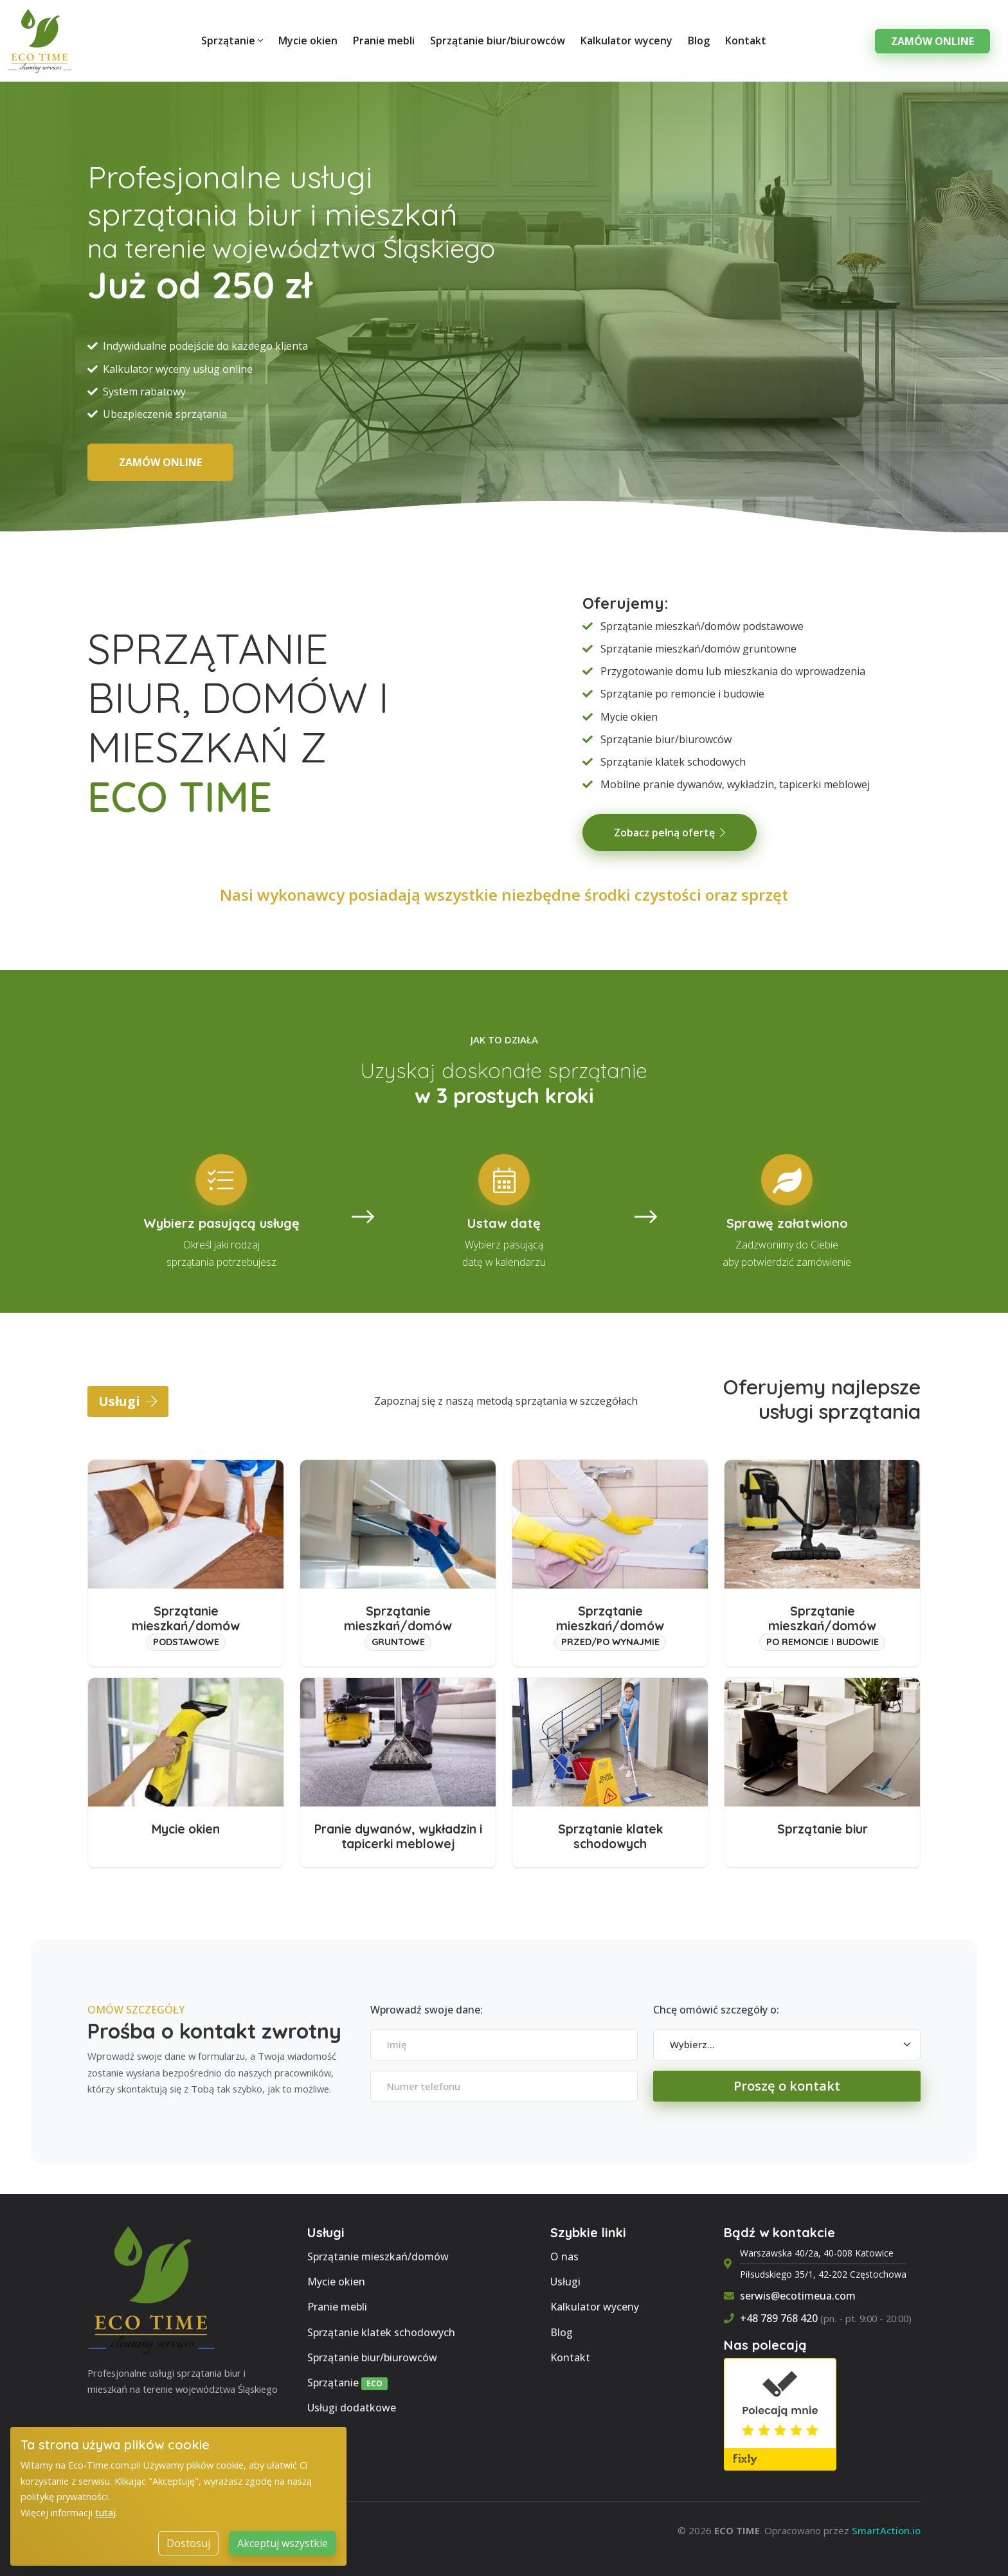 This screenshot has height=2576, width=1008. What do you see at coordinates (384, 41) in the screenshot?
I see `Pranie mebli` at bounding box center [384, 41].